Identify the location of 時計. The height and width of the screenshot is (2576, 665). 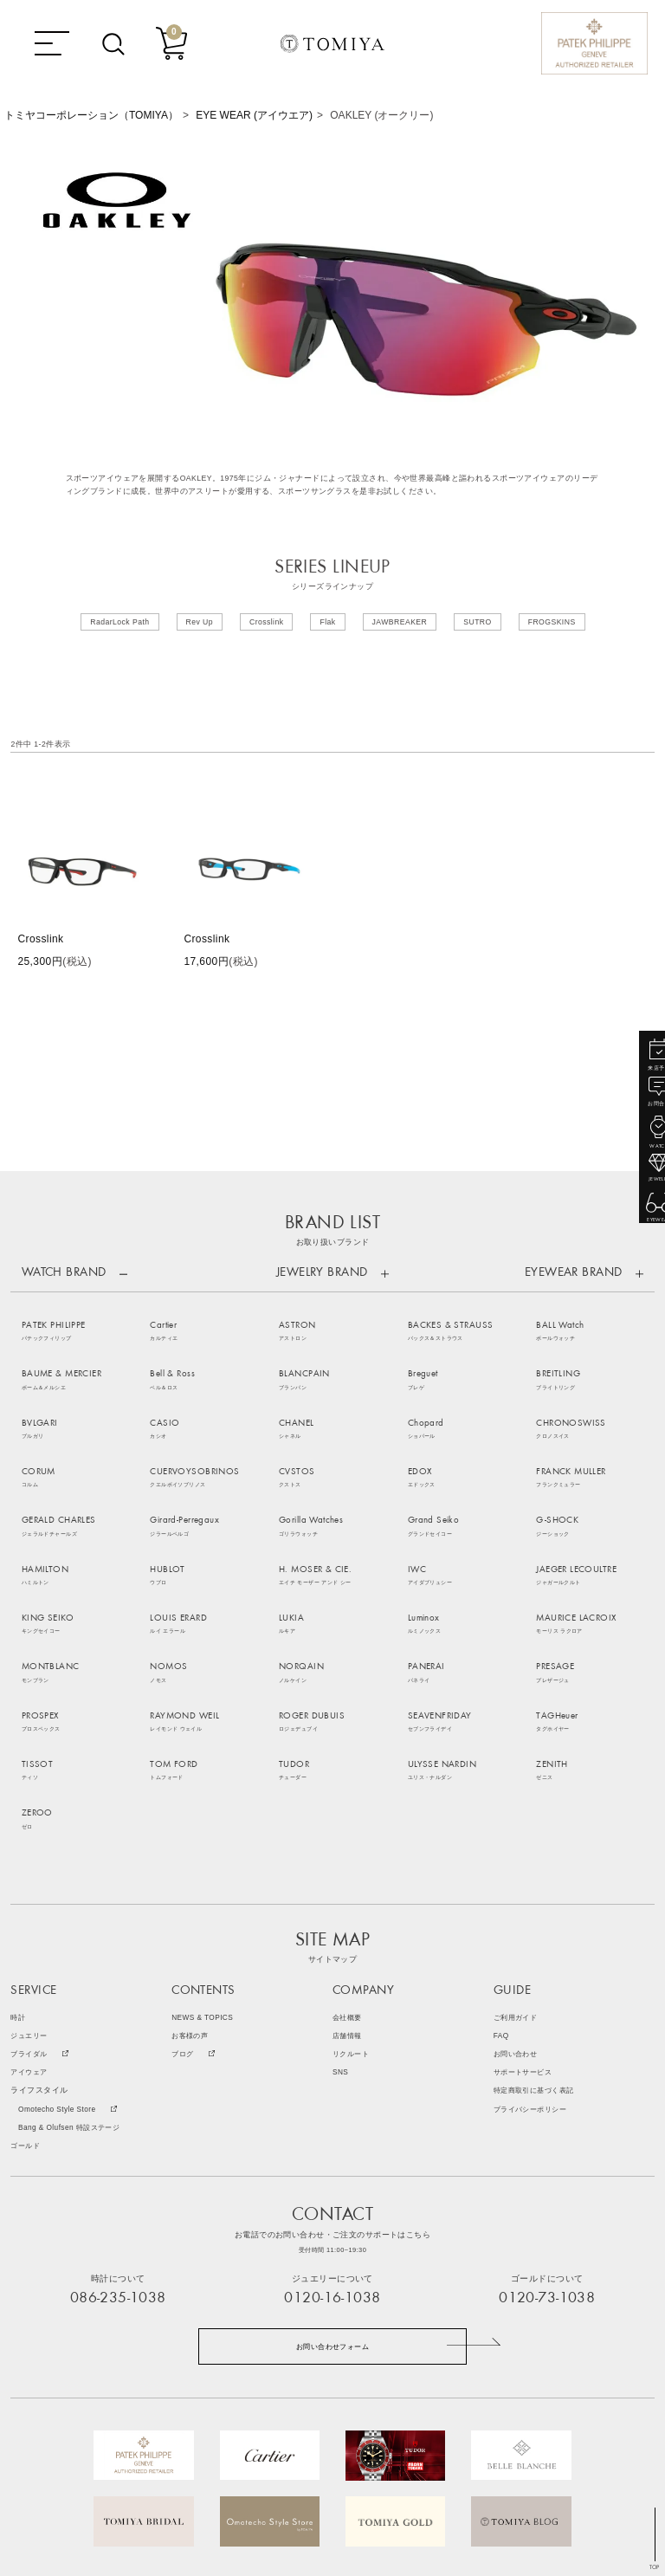
(18, 1853).